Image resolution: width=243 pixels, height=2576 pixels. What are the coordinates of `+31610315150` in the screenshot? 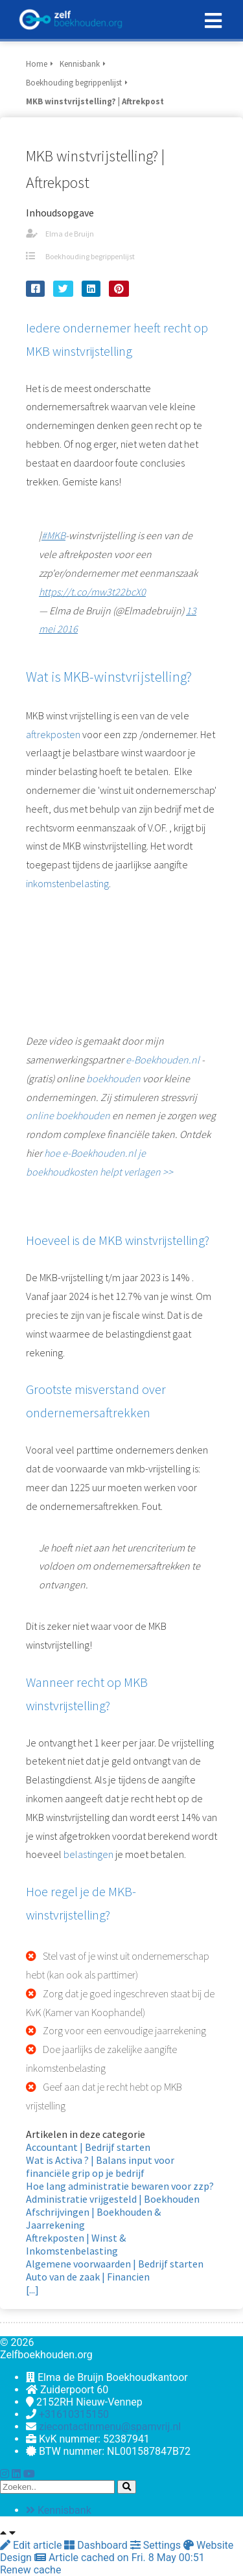 It's located at (74, 2414).